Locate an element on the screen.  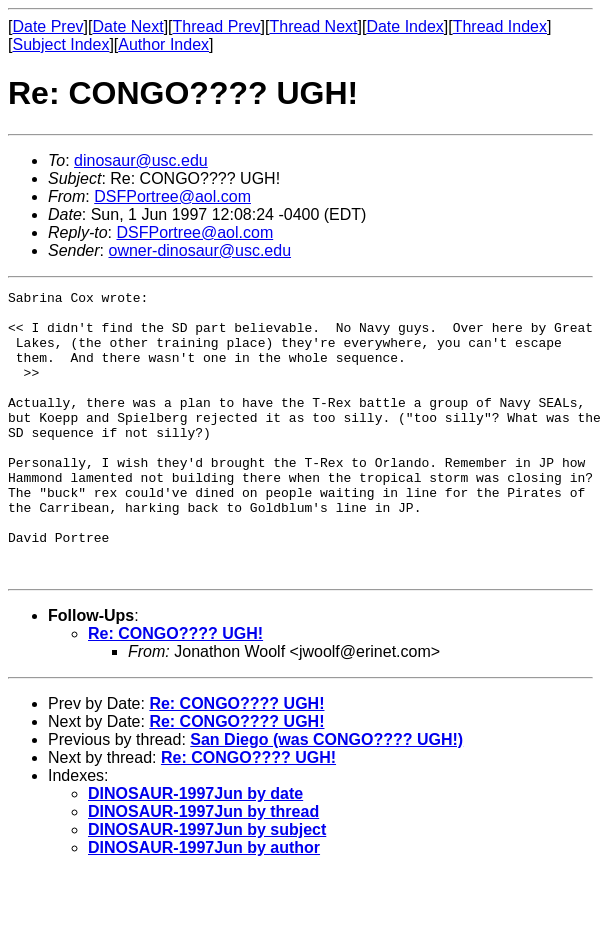
dinosaur@usc.edu is located at coordinates (141, 160).